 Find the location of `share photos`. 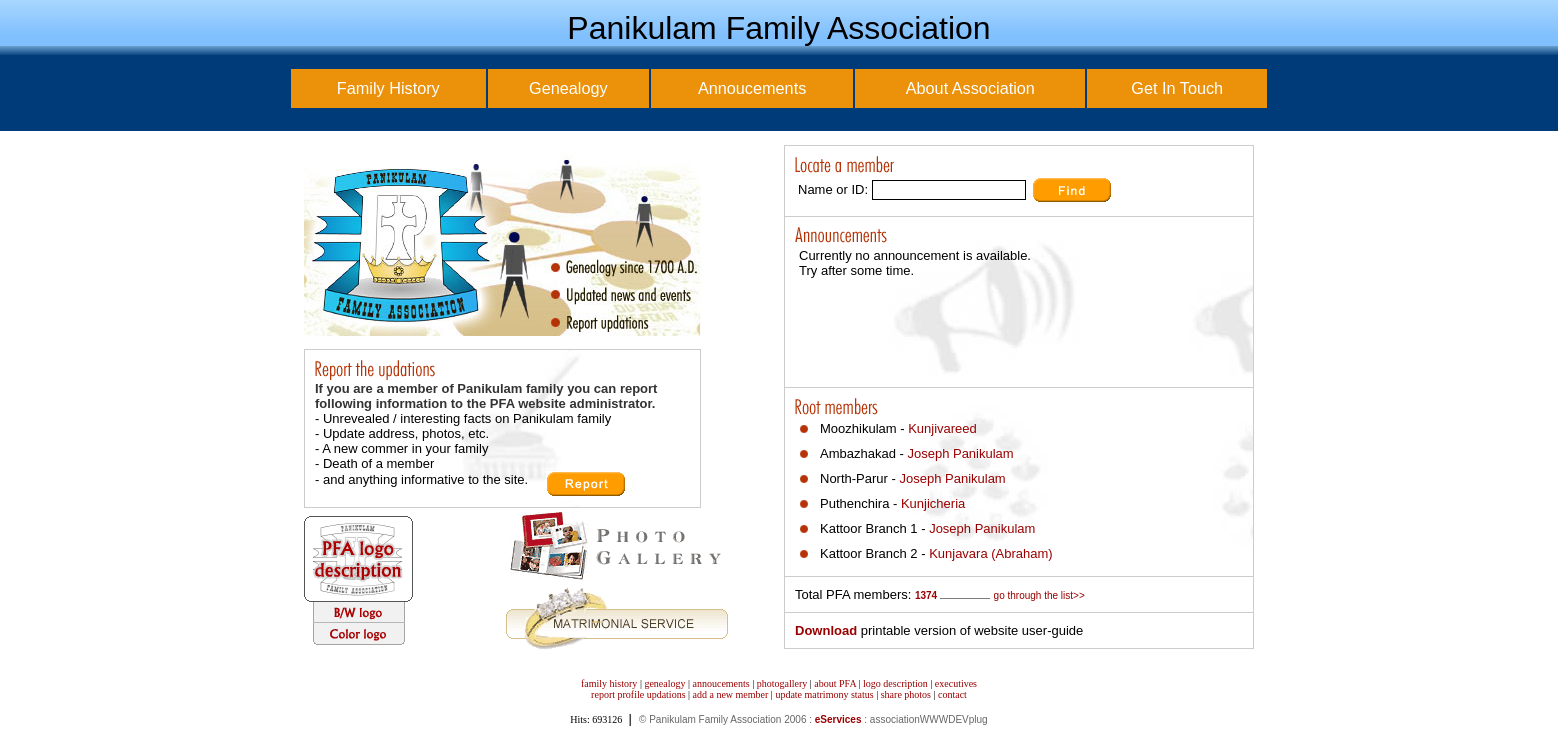

share photos is located at coordinates (906, 694).